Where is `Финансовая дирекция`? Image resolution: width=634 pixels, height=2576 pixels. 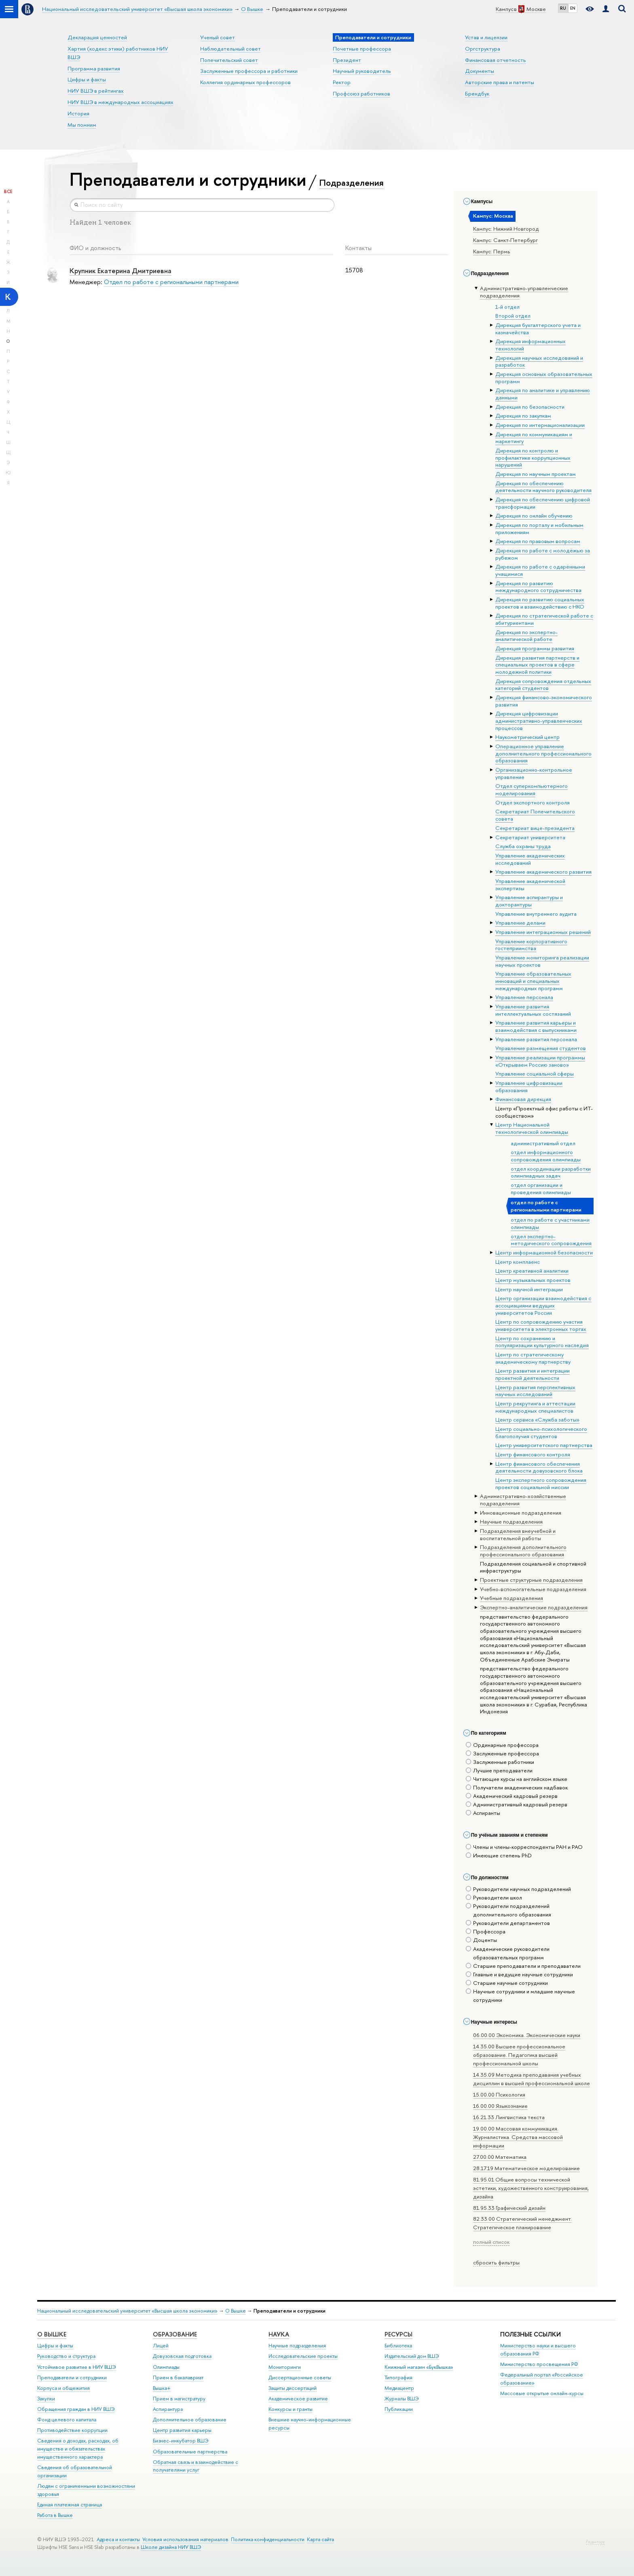 Финансовая дирекция is located at coordinates (523, 1099).